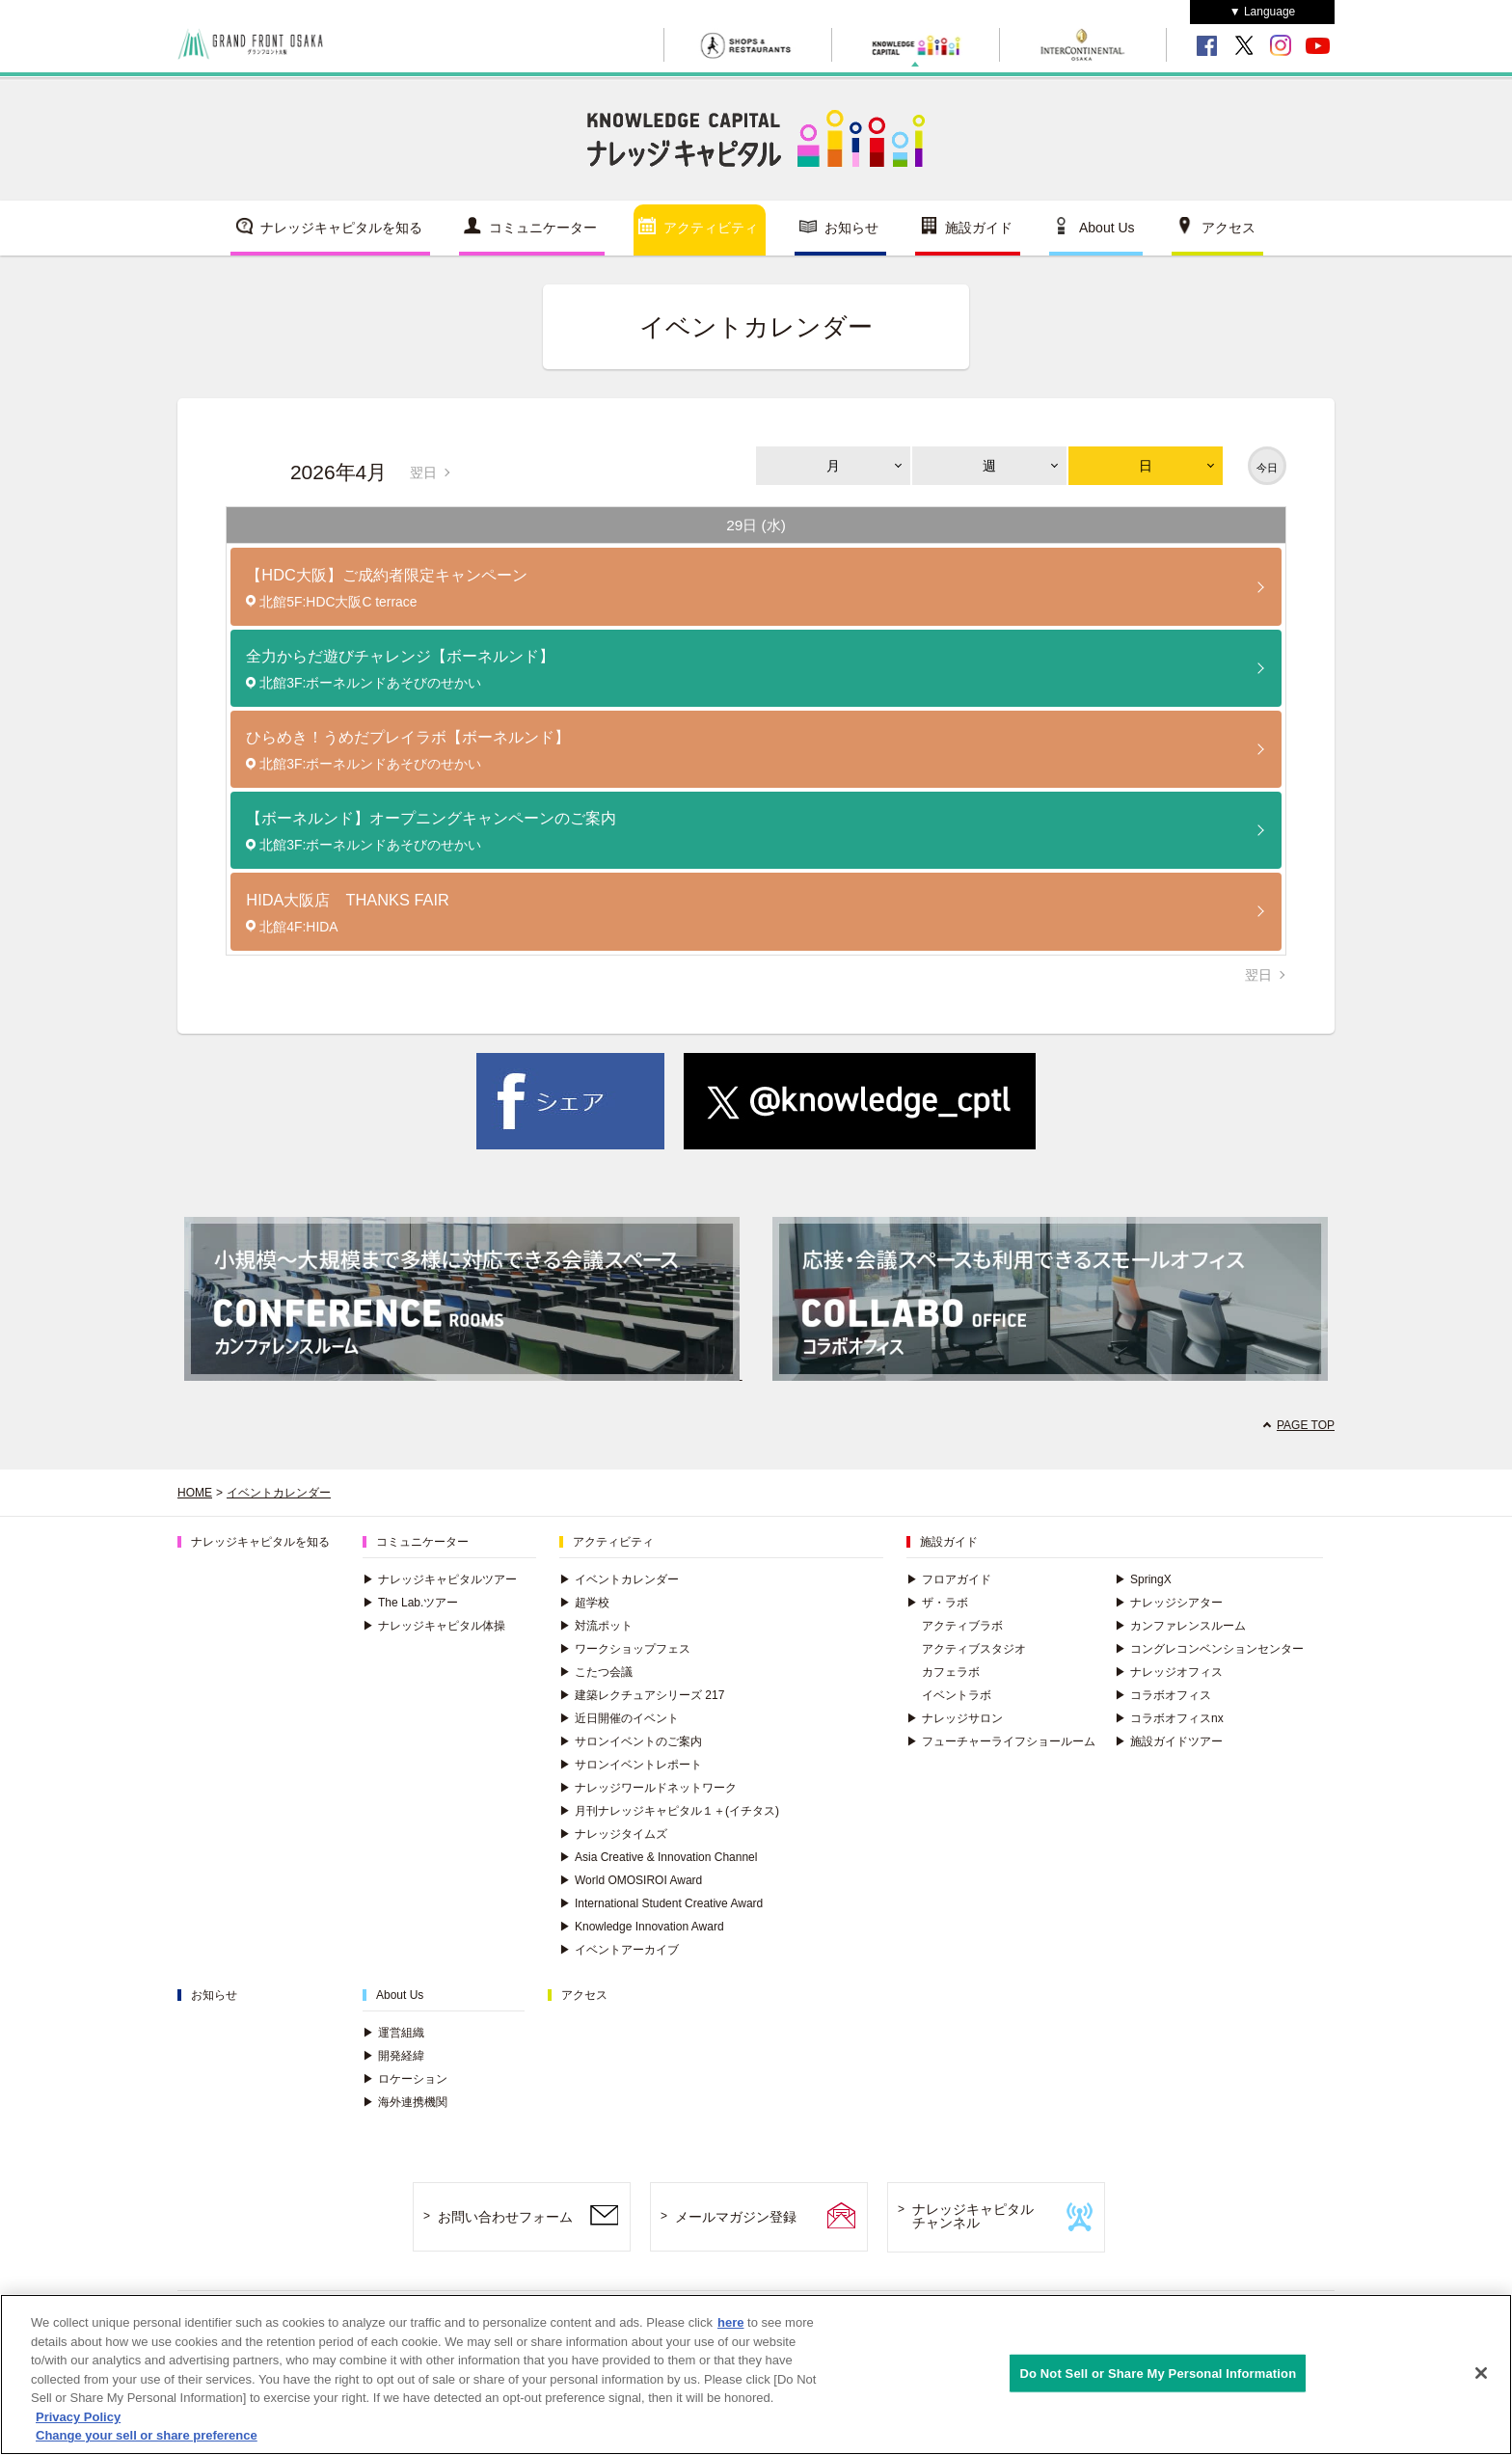  I want to click on 開発経緯, so click(393, 2056).